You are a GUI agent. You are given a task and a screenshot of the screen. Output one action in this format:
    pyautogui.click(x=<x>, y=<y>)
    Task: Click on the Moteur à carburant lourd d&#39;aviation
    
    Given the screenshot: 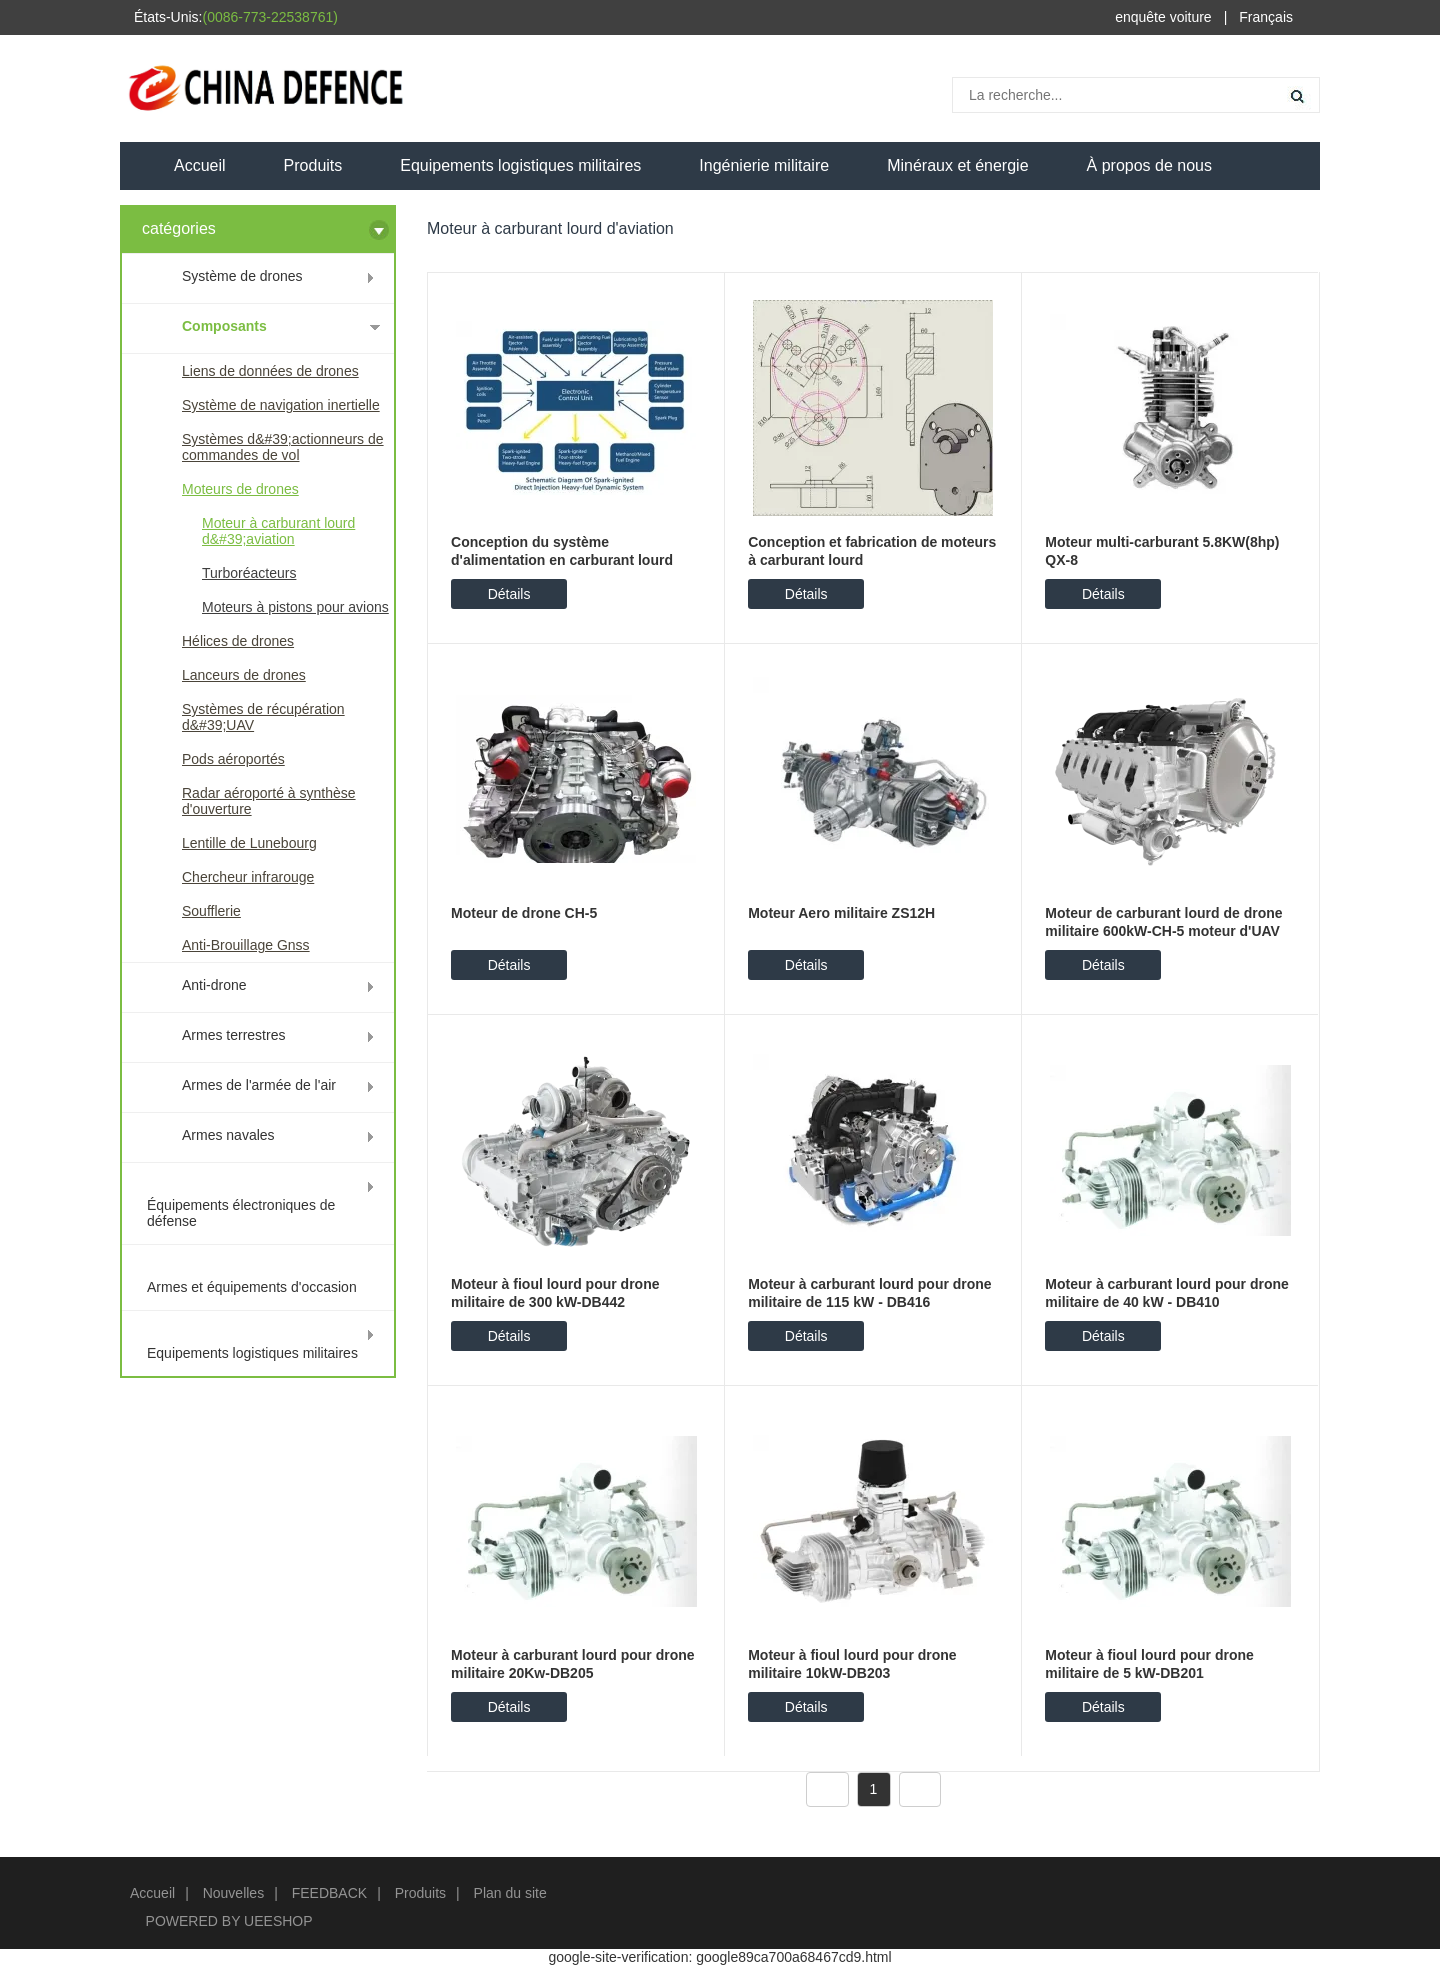 What is the action you would take?
    pyautogui.click(x=278, y=531)
    